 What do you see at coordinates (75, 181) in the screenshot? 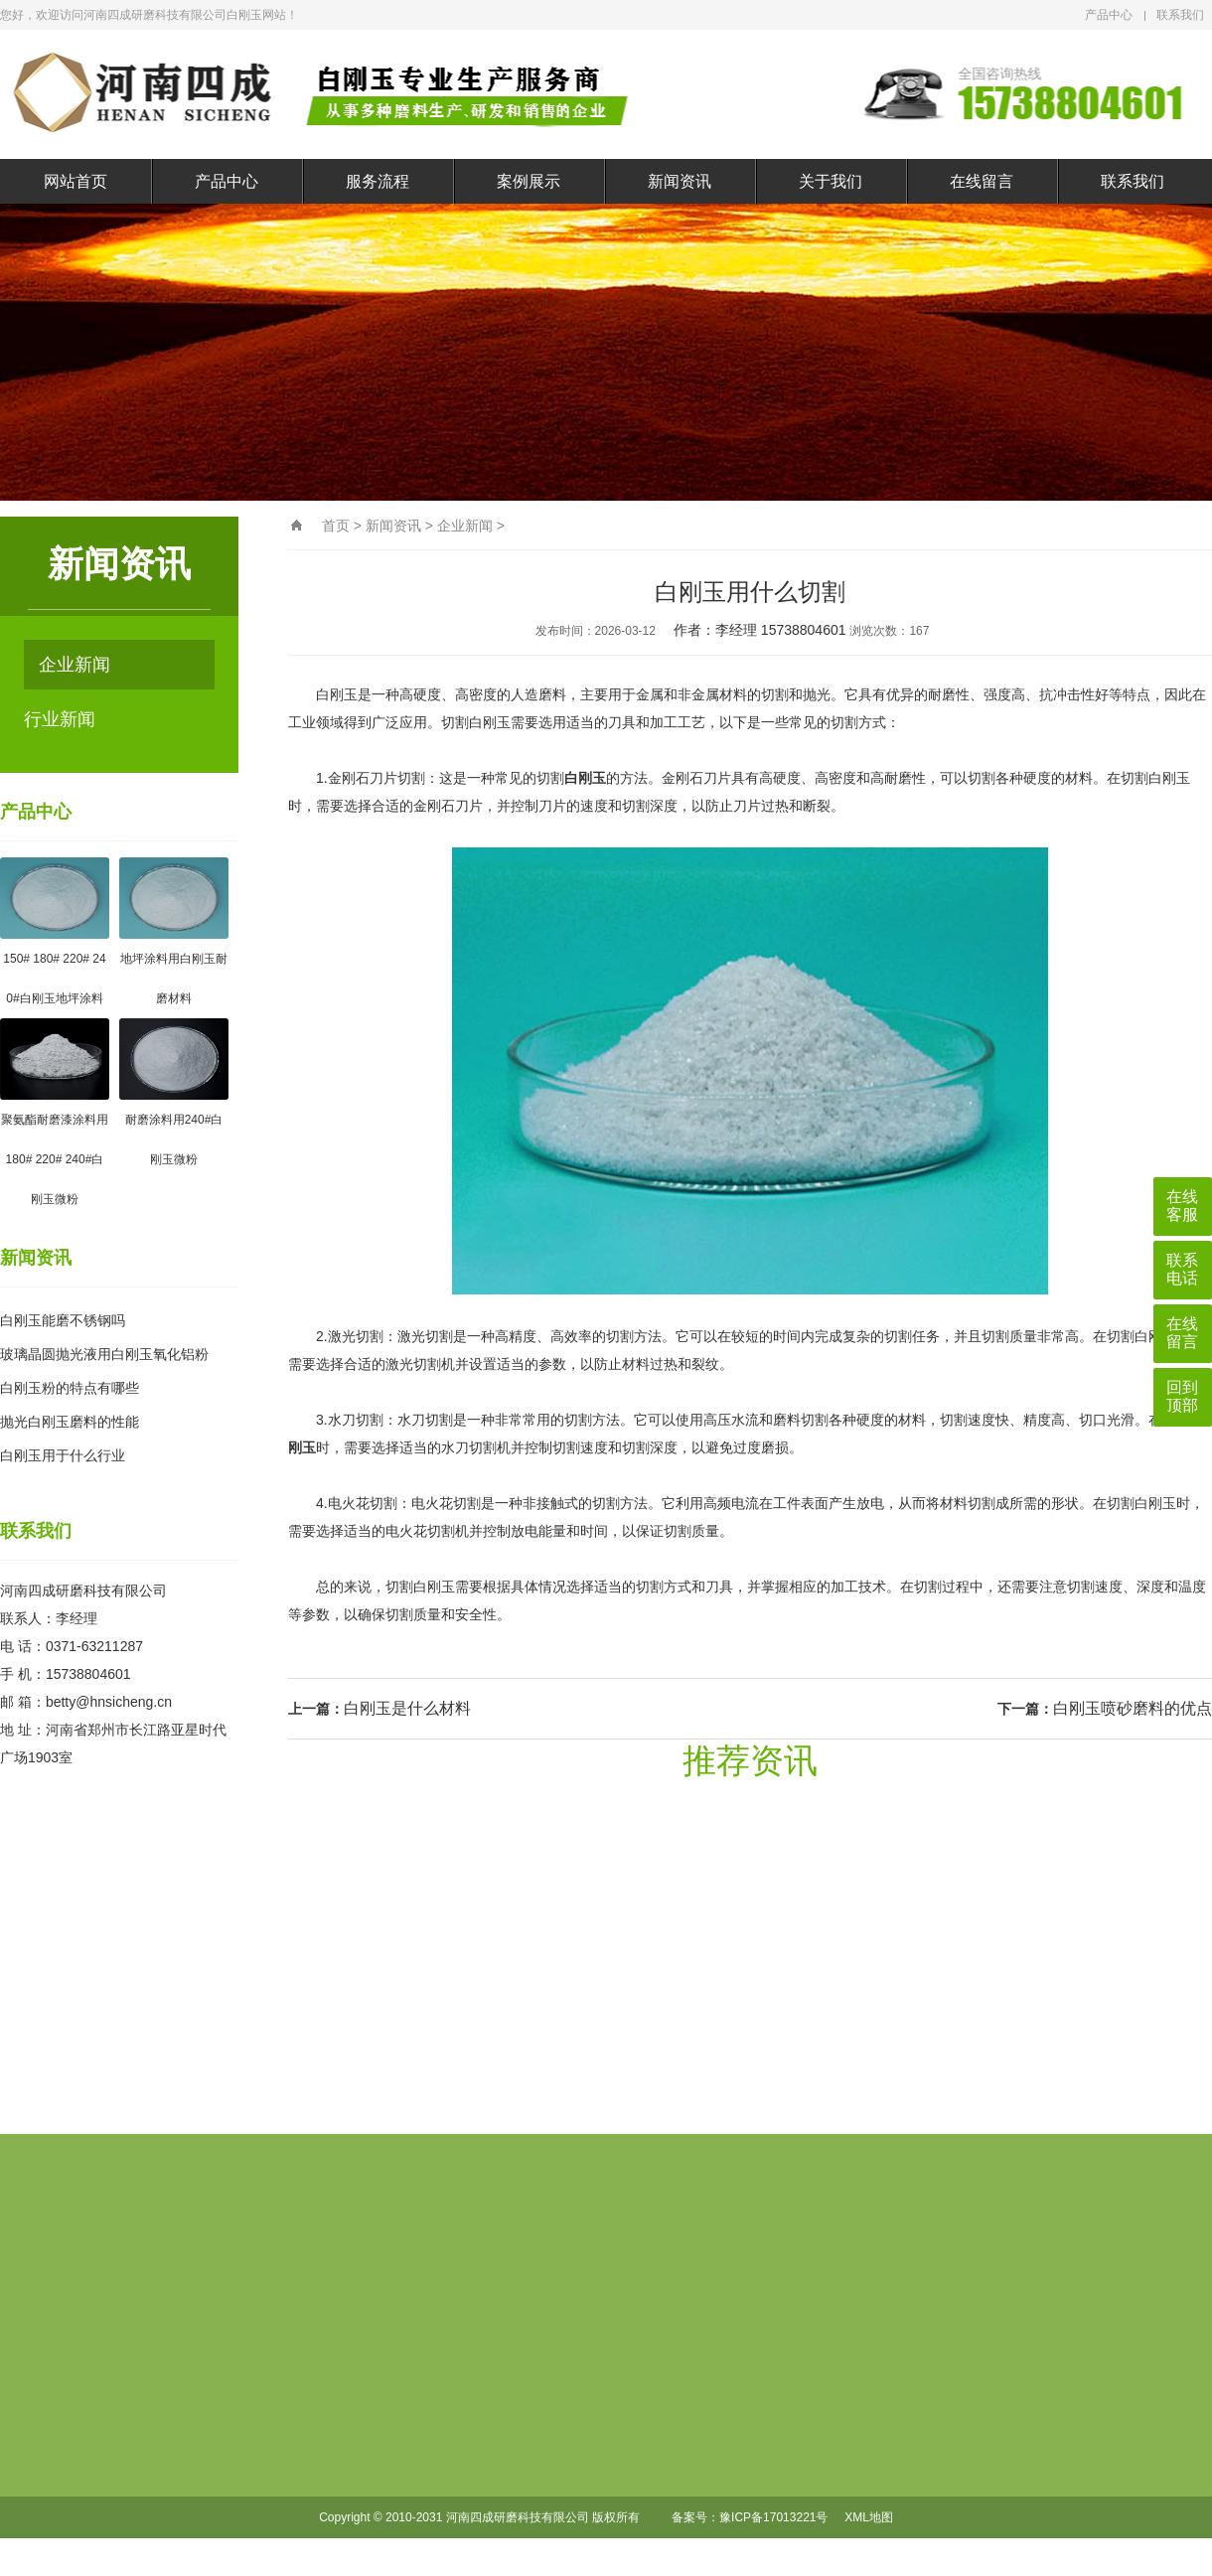
I see `网站首页` at bounding box center [75, 181].